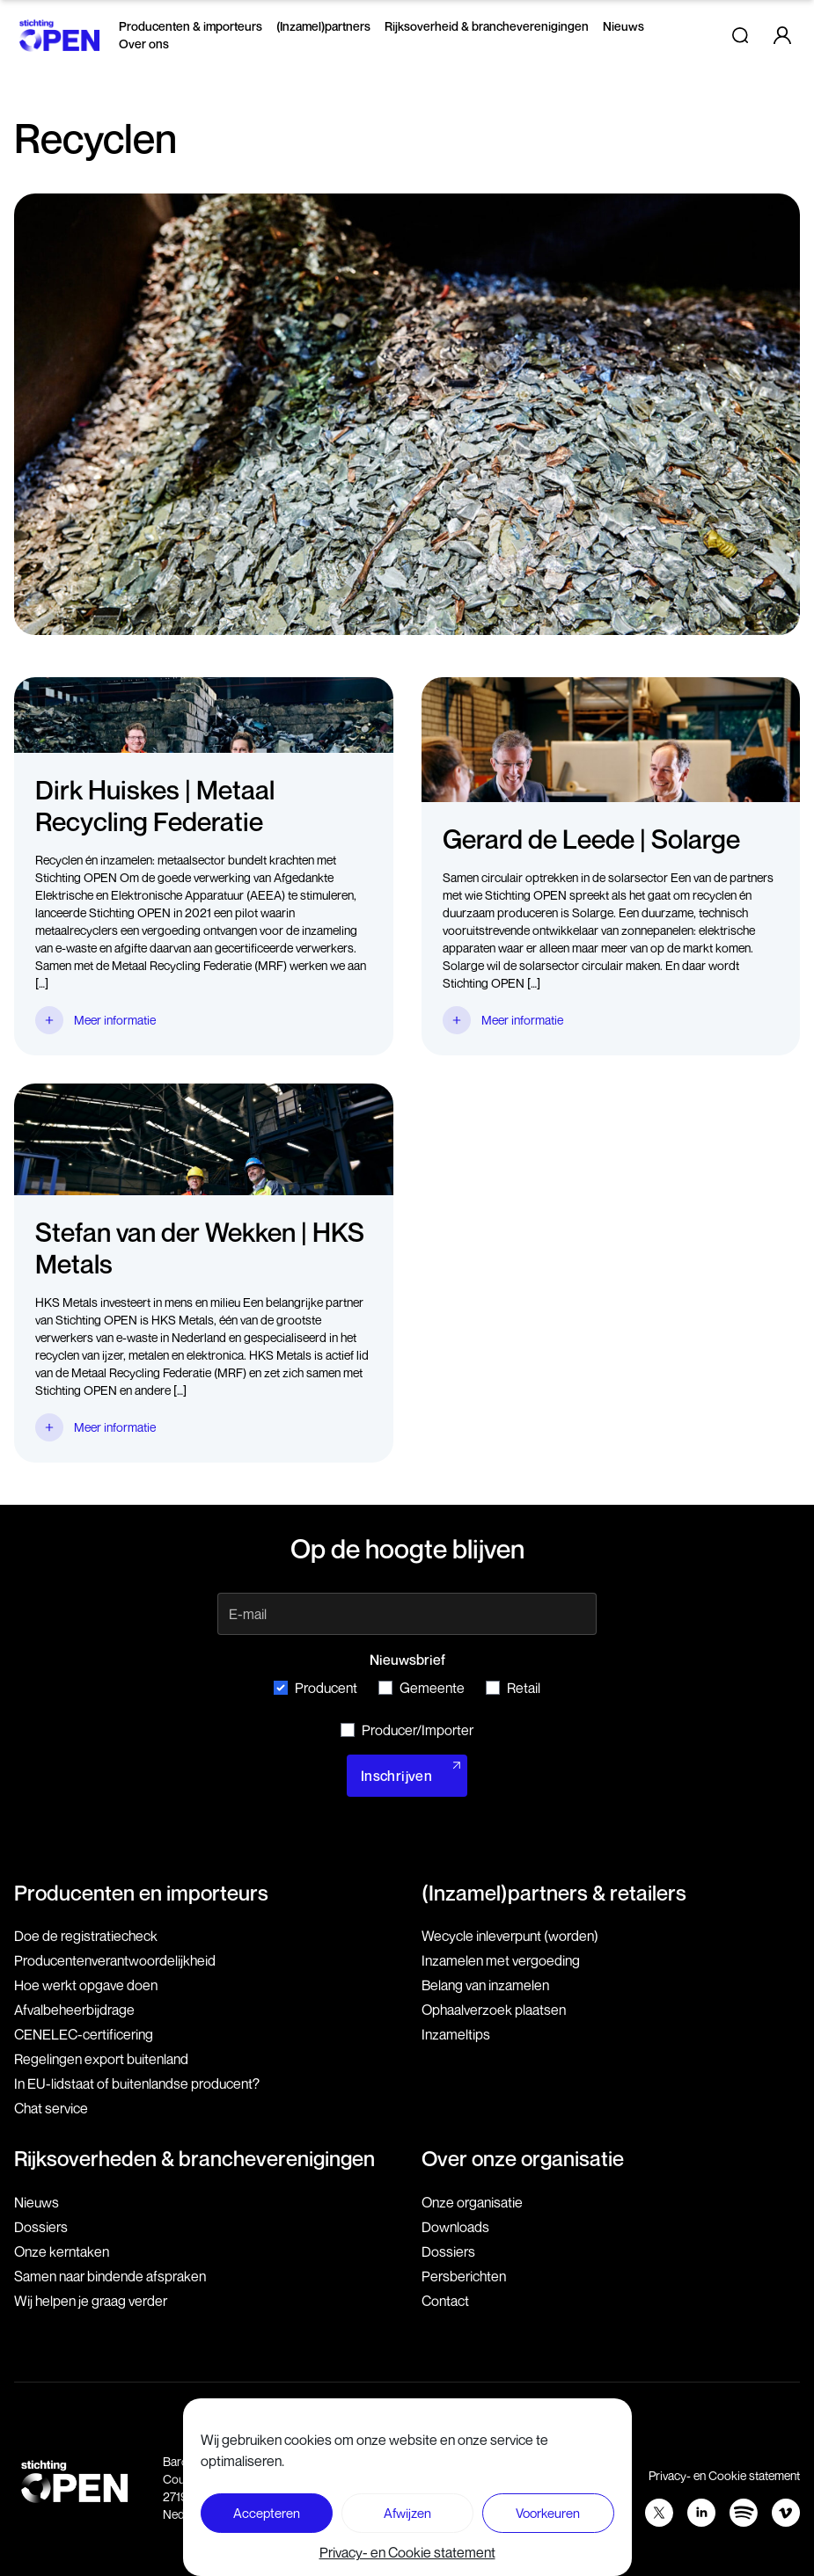 The image size is (814, 2576). Describe the element at coordinates (86, 1985) in the screenshot. I see `Hoe werkt opgave doen` at that location.